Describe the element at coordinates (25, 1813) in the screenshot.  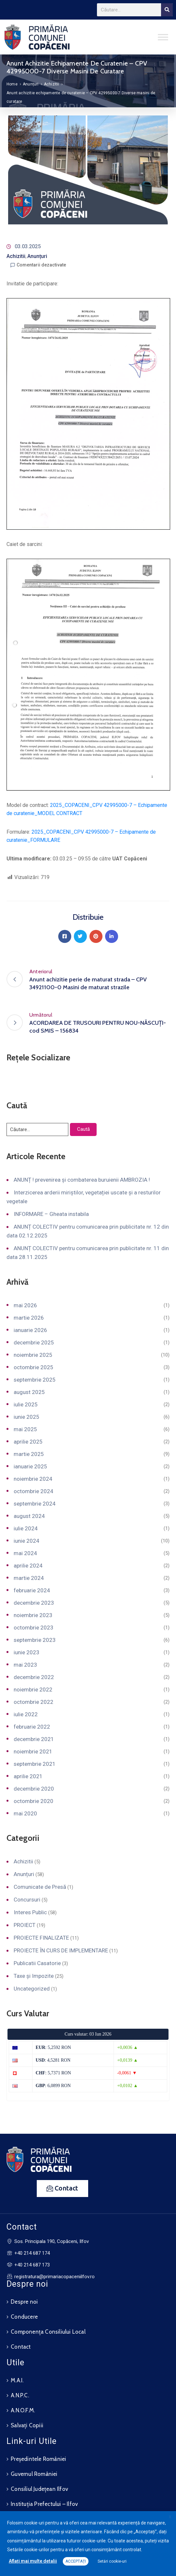
I see `mai 2020` at that location.